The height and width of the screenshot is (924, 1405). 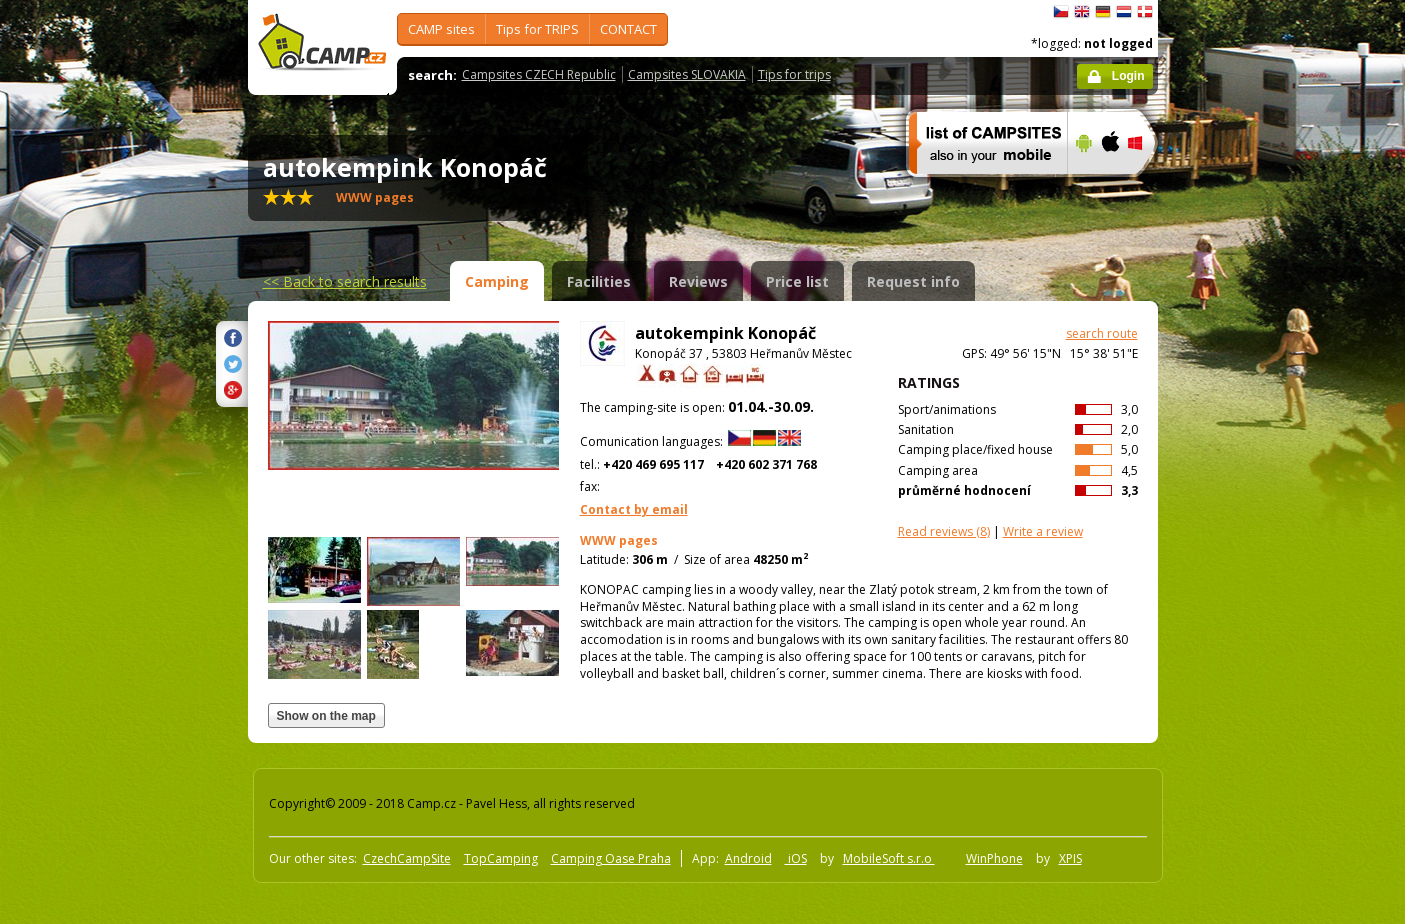 I want to click on Android, so click(x=748, y=858).